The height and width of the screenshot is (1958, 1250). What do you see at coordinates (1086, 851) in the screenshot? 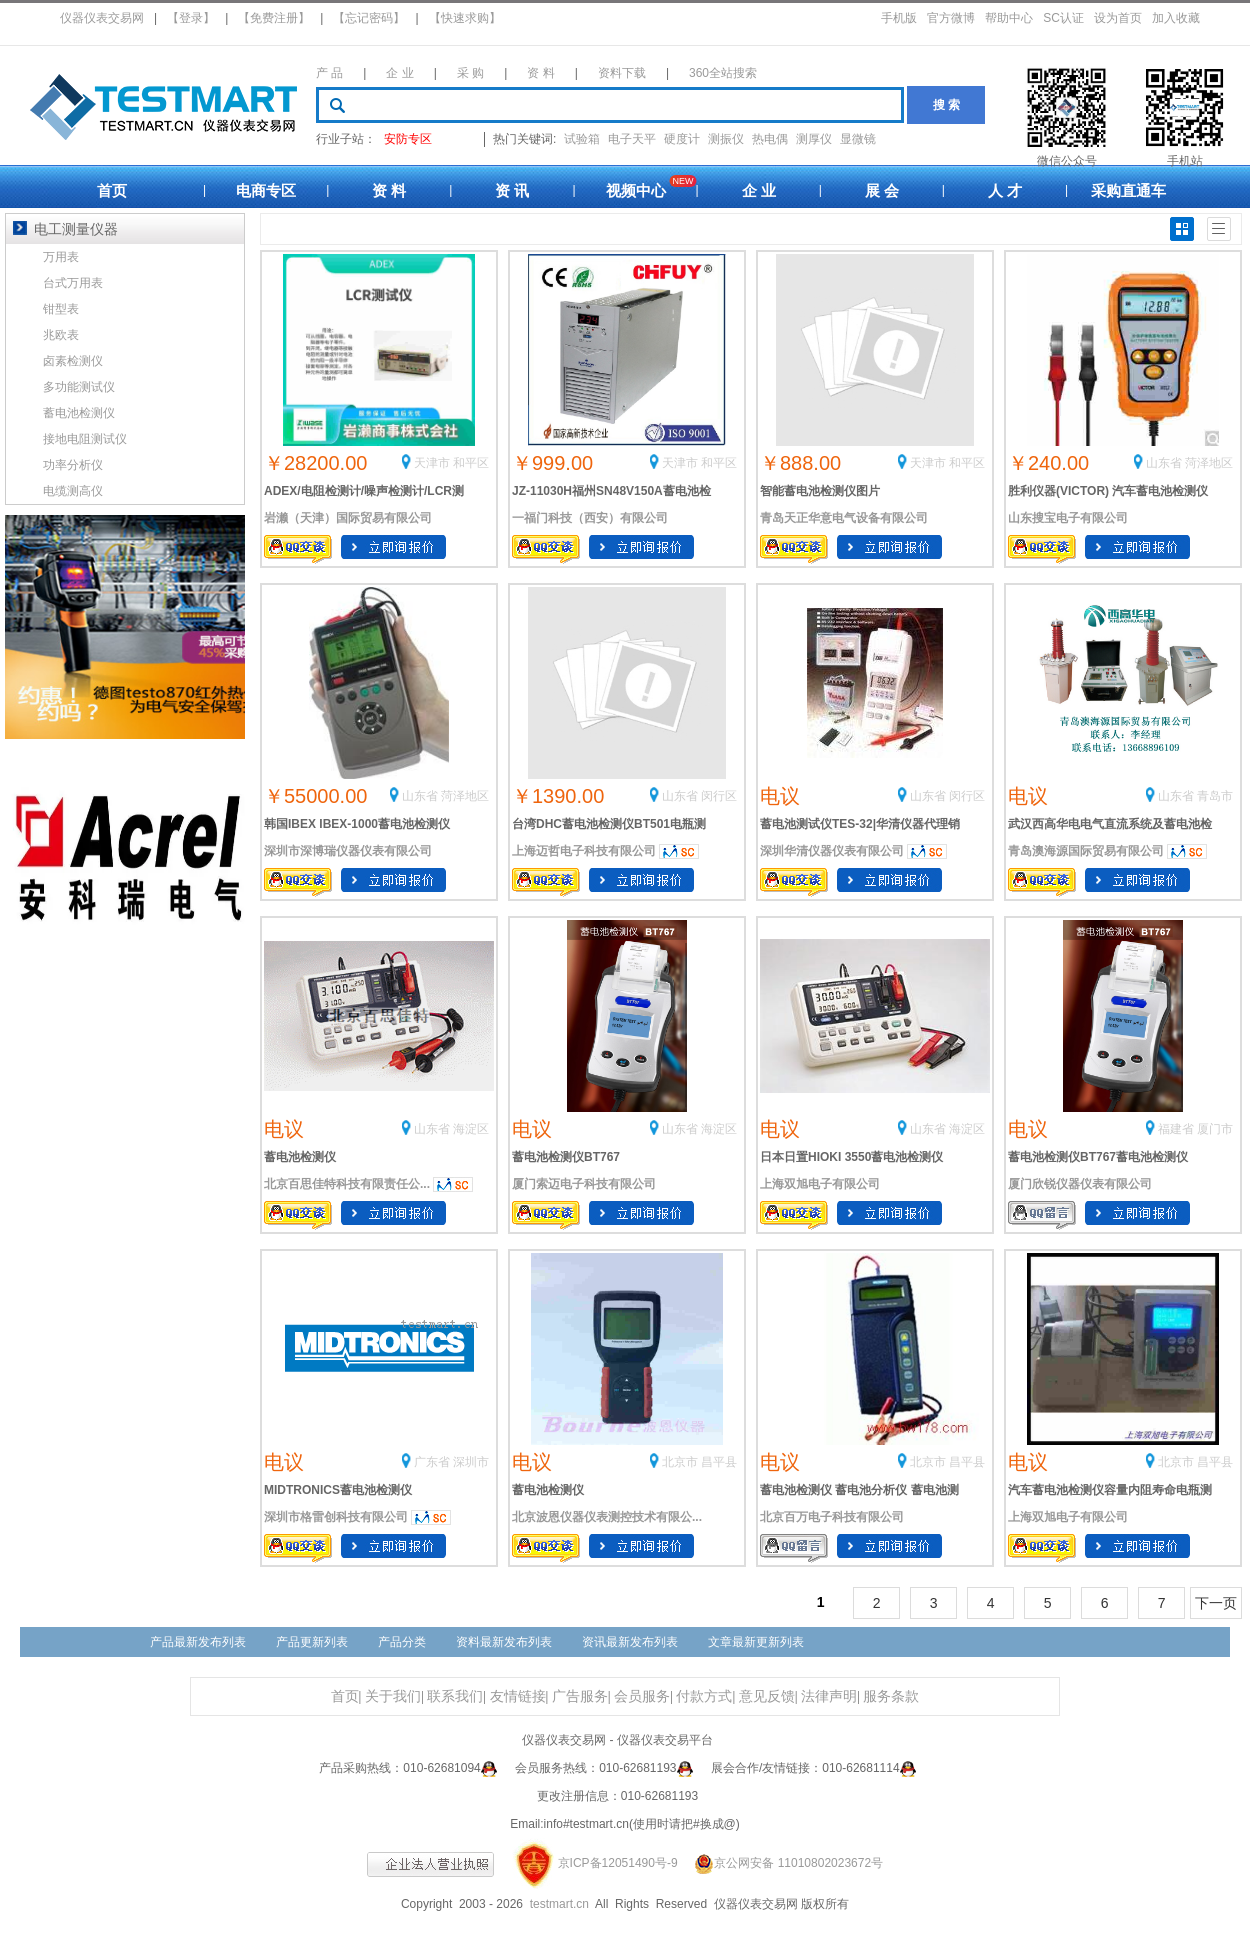
I see `青岛澳海源国际贸易有限公司` at bounding box center [1086, 851].